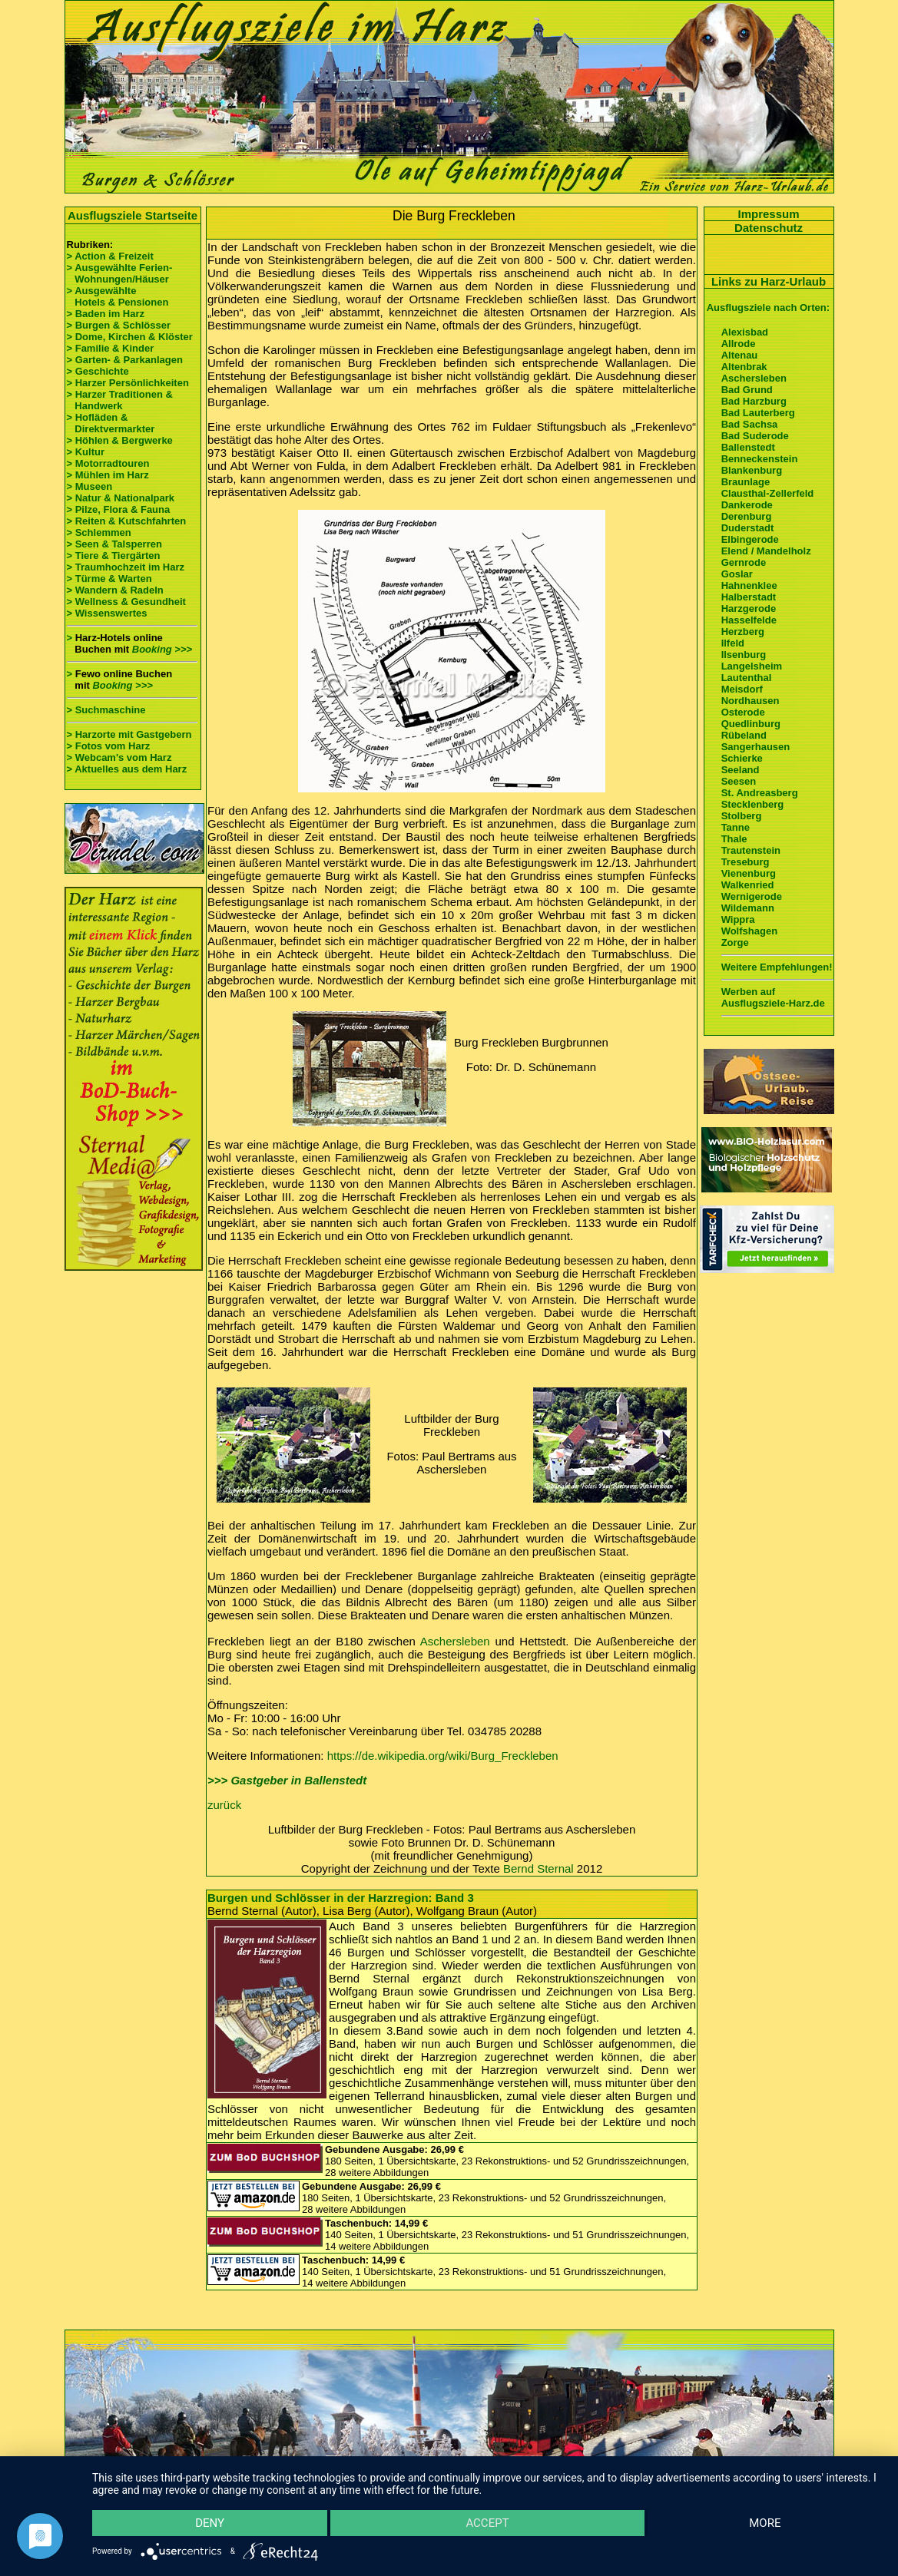  What do you see at coordinates (127, 521) in the screenshot?
I see `> Reiten & Kutschfahrten` at bounding box center [127, 521].